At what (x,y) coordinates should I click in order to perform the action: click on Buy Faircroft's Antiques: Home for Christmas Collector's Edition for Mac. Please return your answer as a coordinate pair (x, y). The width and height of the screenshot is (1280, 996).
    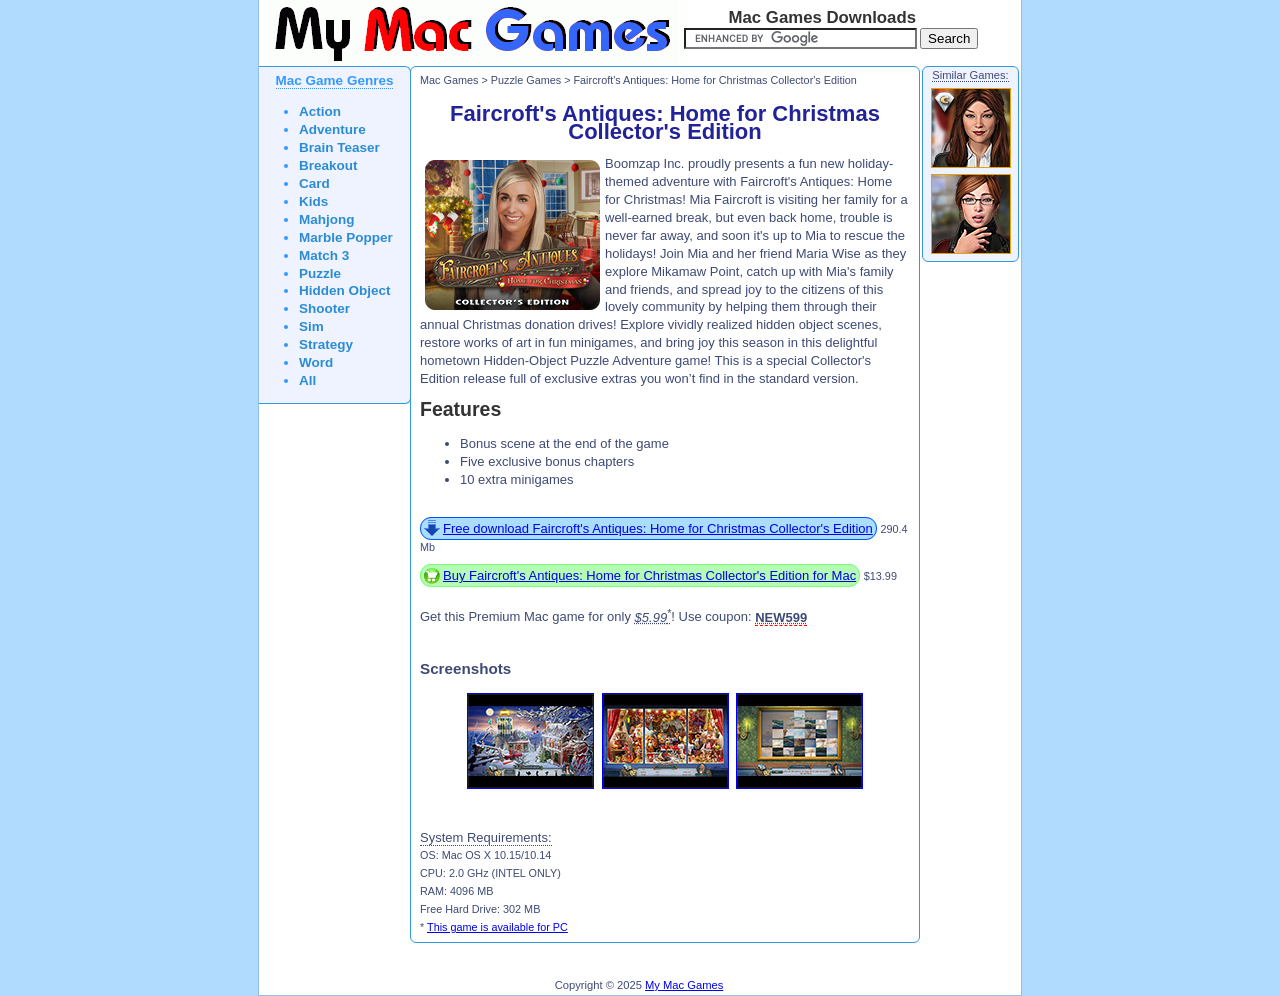
    Looking at the image, I should click on (649, 575).